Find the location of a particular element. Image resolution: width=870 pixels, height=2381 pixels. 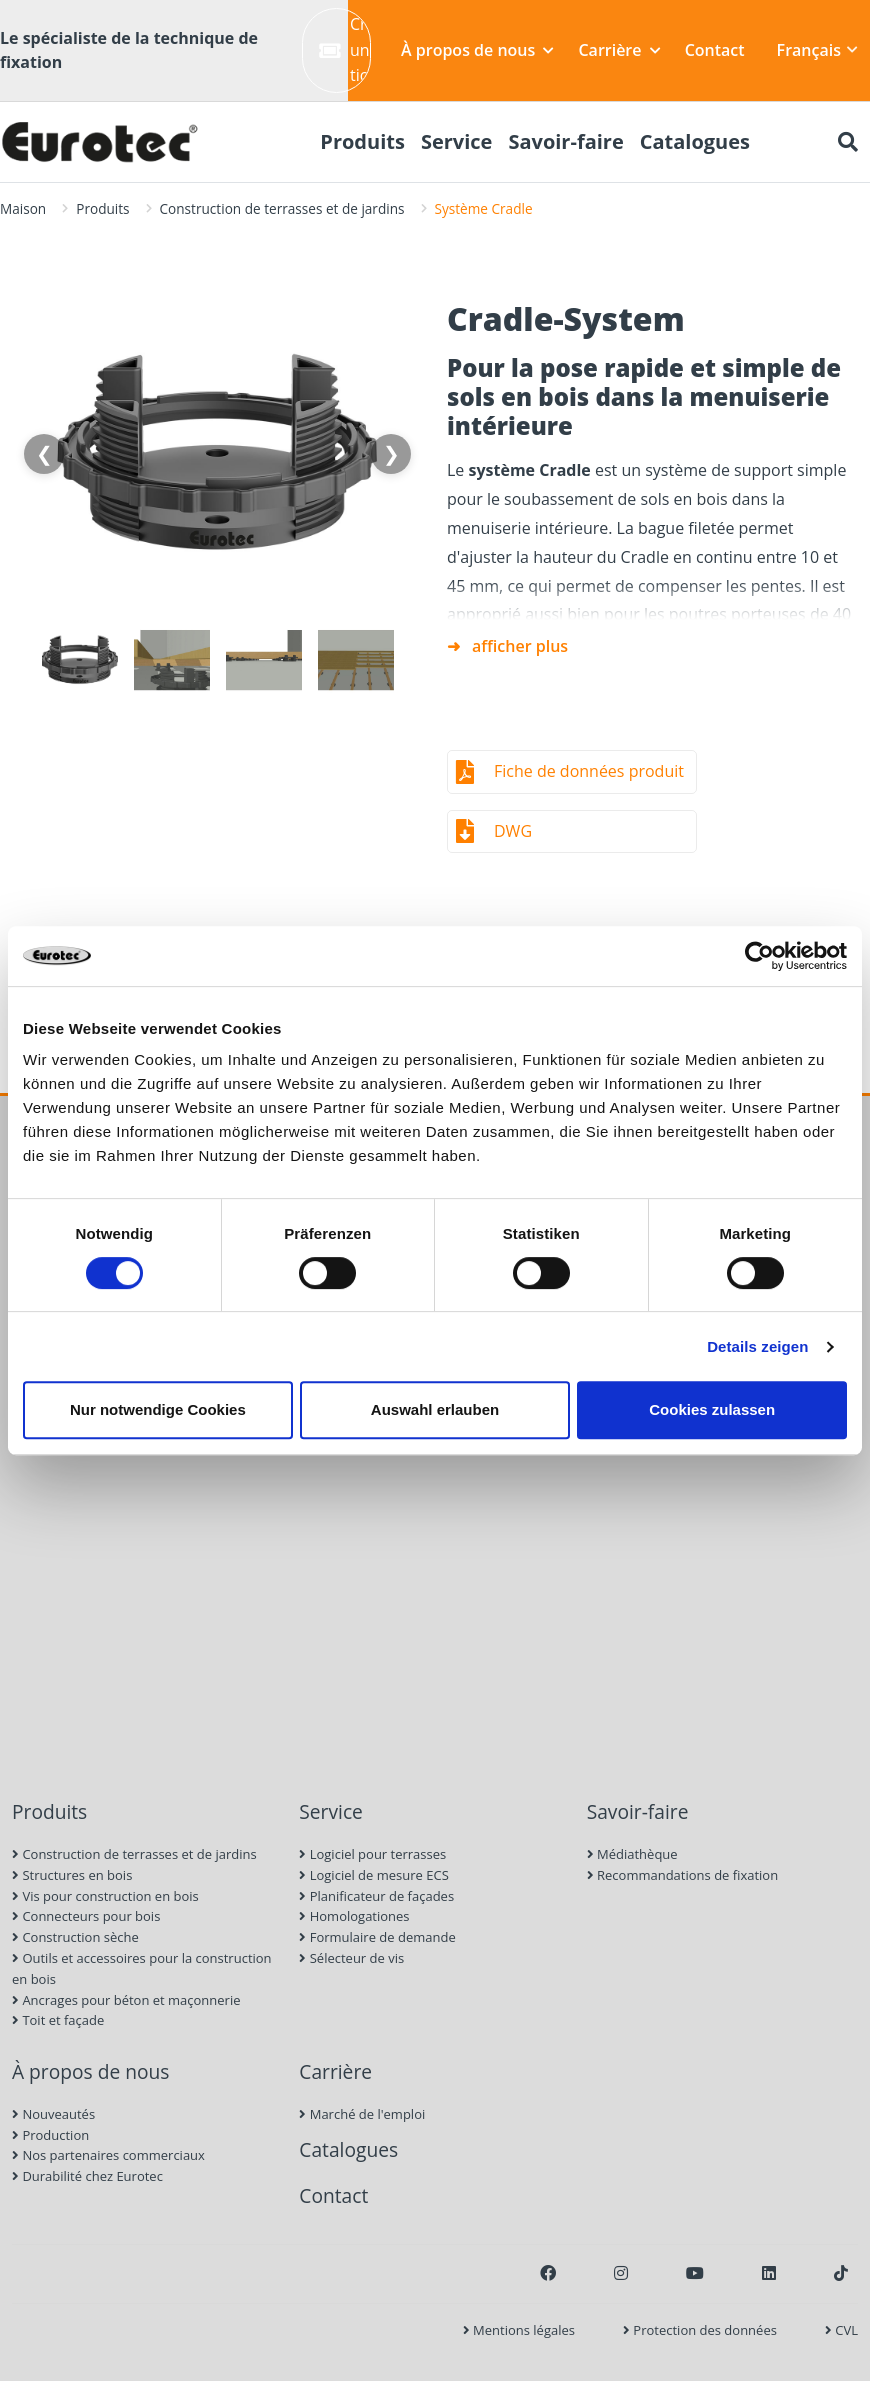

Carrière is located at coordinates (619, 50).